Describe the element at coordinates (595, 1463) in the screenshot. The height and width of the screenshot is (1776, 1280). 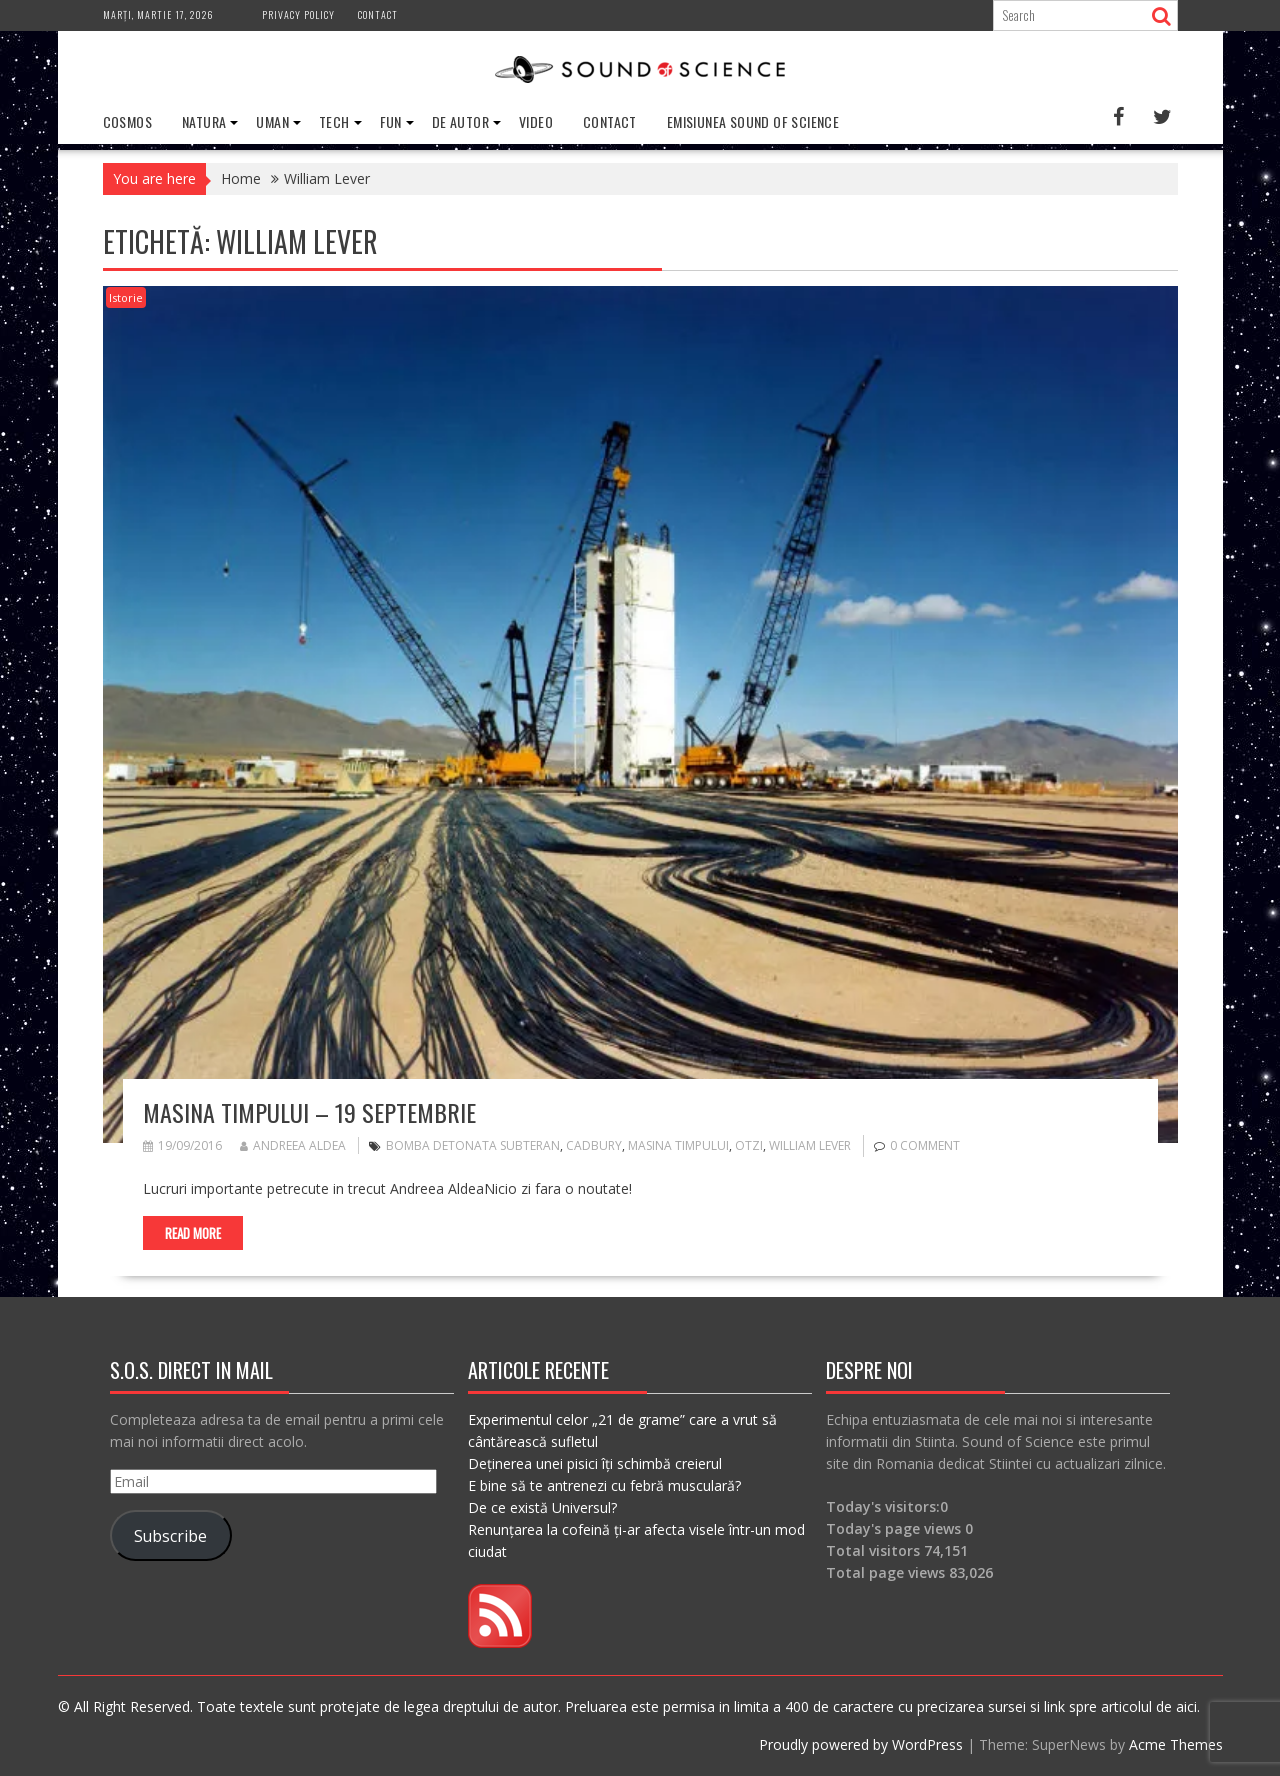
I see `Deținerea unei pisici îți schimbă creierul` at that location.